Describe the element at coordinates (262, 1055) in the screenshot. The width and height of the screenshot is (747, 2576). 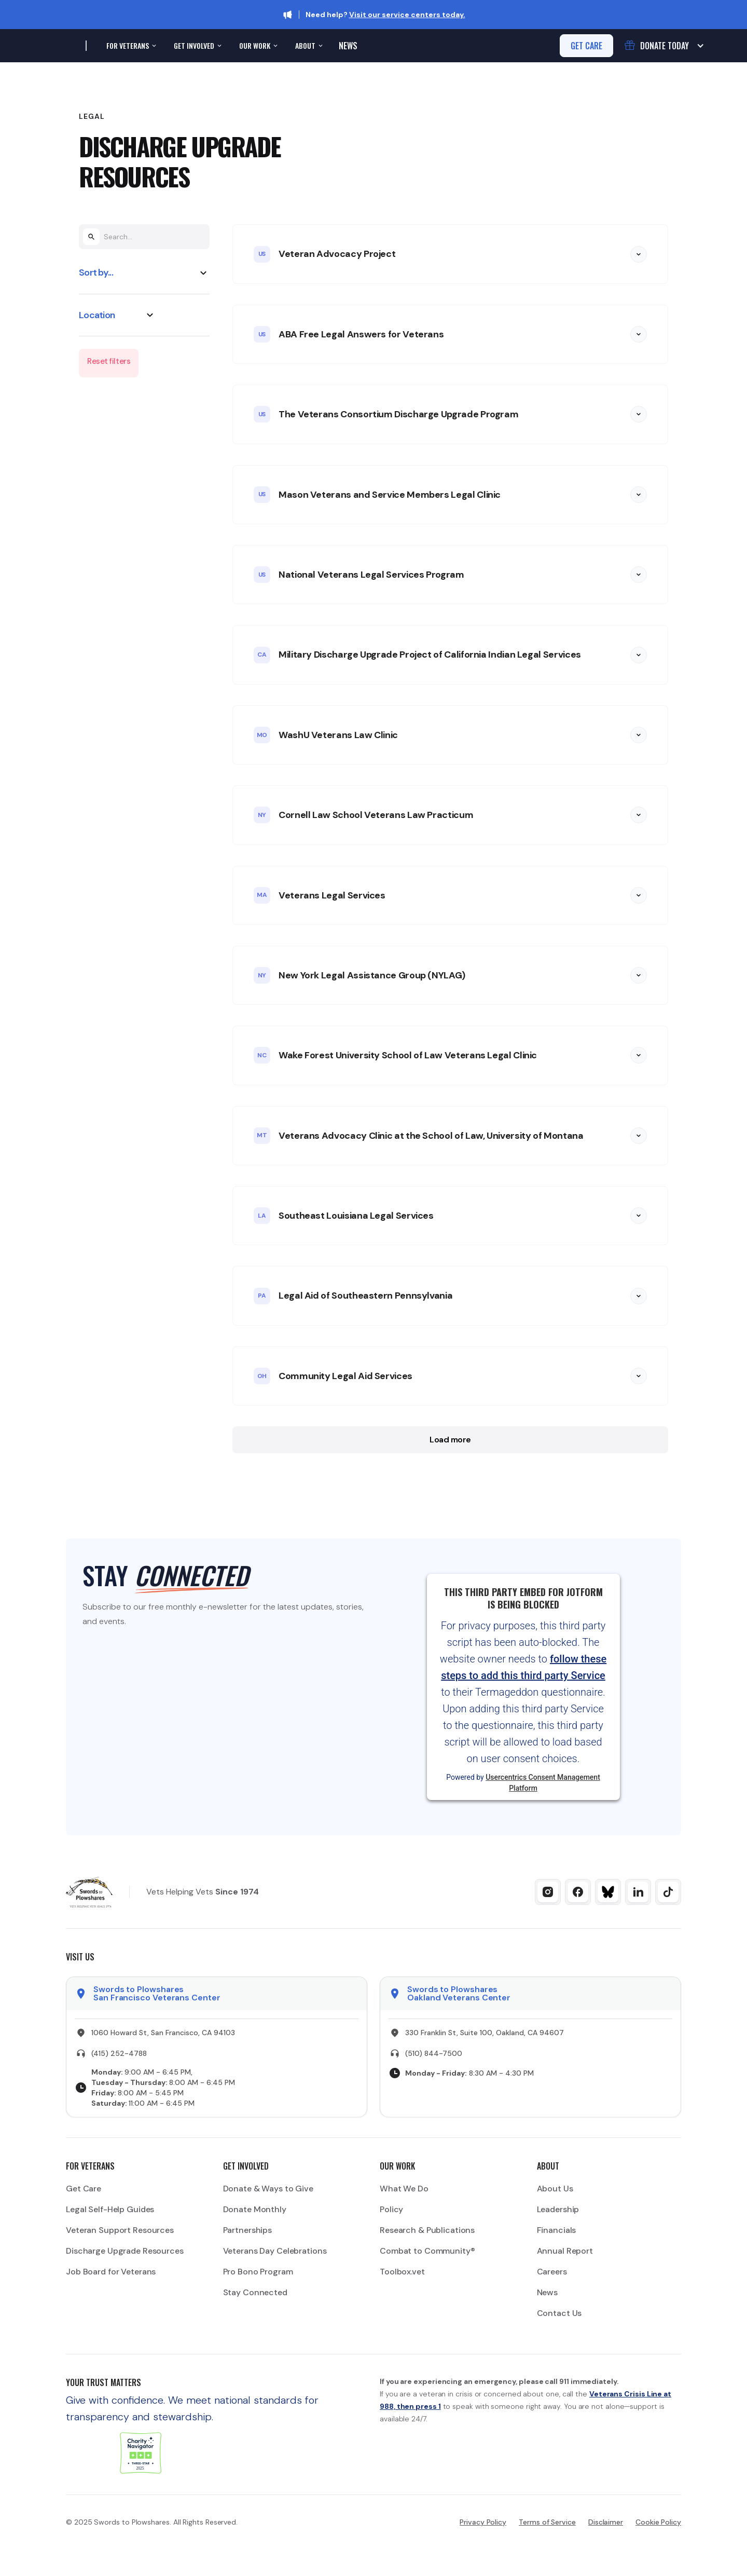
I see `NC` at that location.